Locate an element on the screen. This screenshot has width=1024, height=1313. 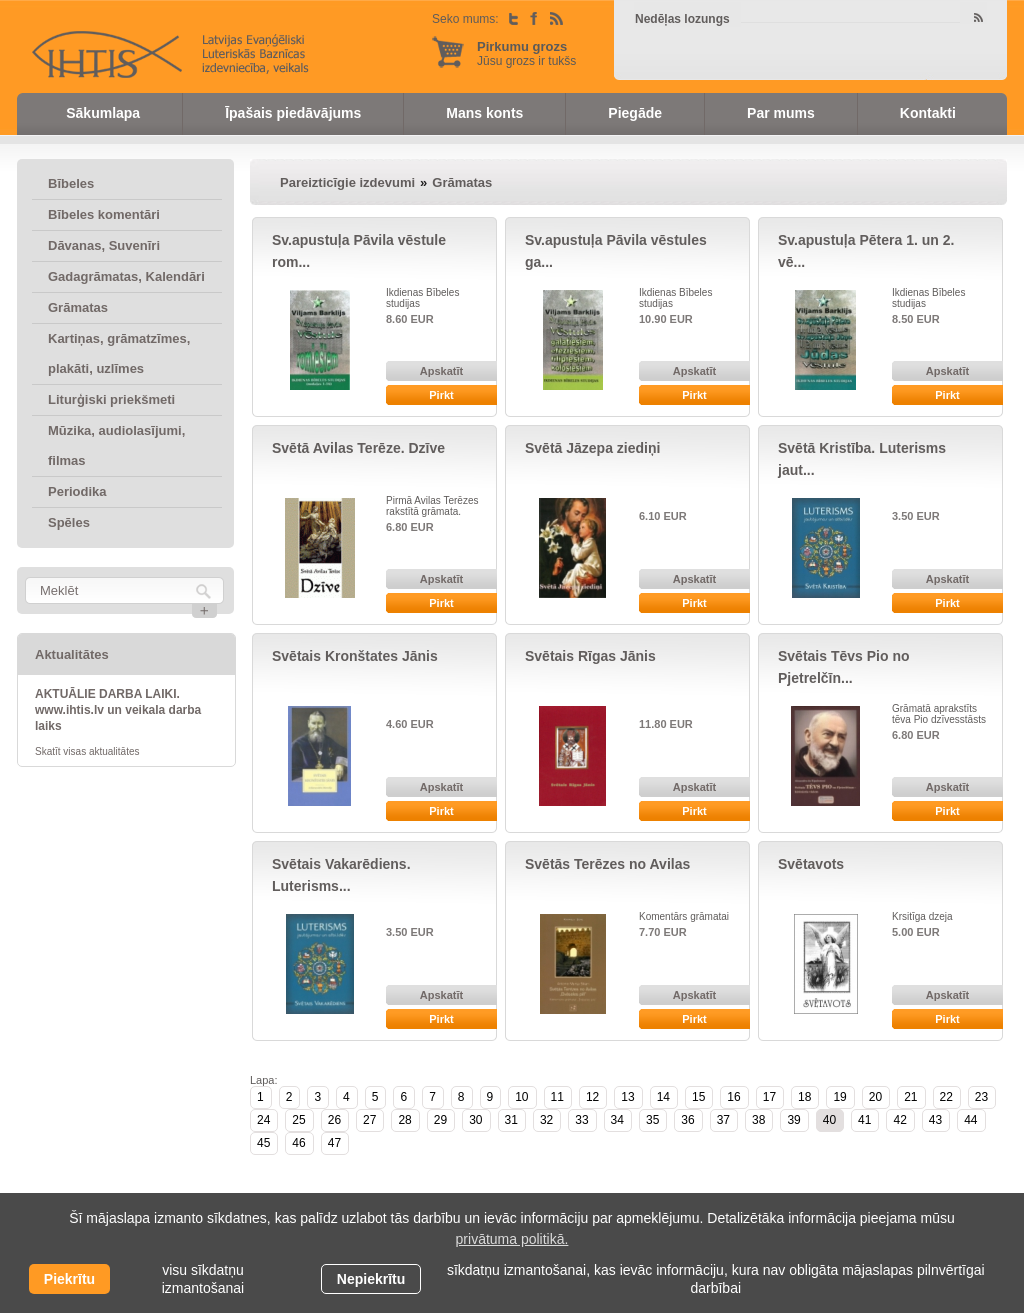
Spēles is located at coordinates (69, 522).